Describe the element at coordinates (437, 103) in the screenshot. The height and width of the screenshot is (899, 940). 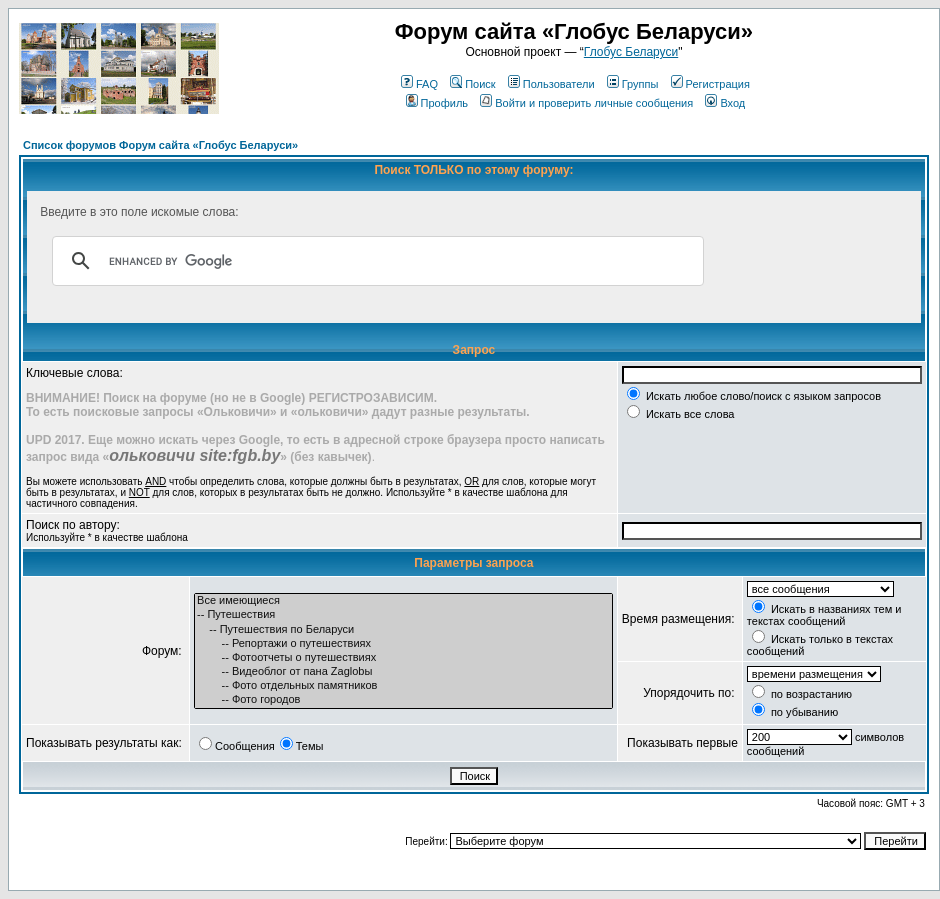
I see `Профиль` at that location.